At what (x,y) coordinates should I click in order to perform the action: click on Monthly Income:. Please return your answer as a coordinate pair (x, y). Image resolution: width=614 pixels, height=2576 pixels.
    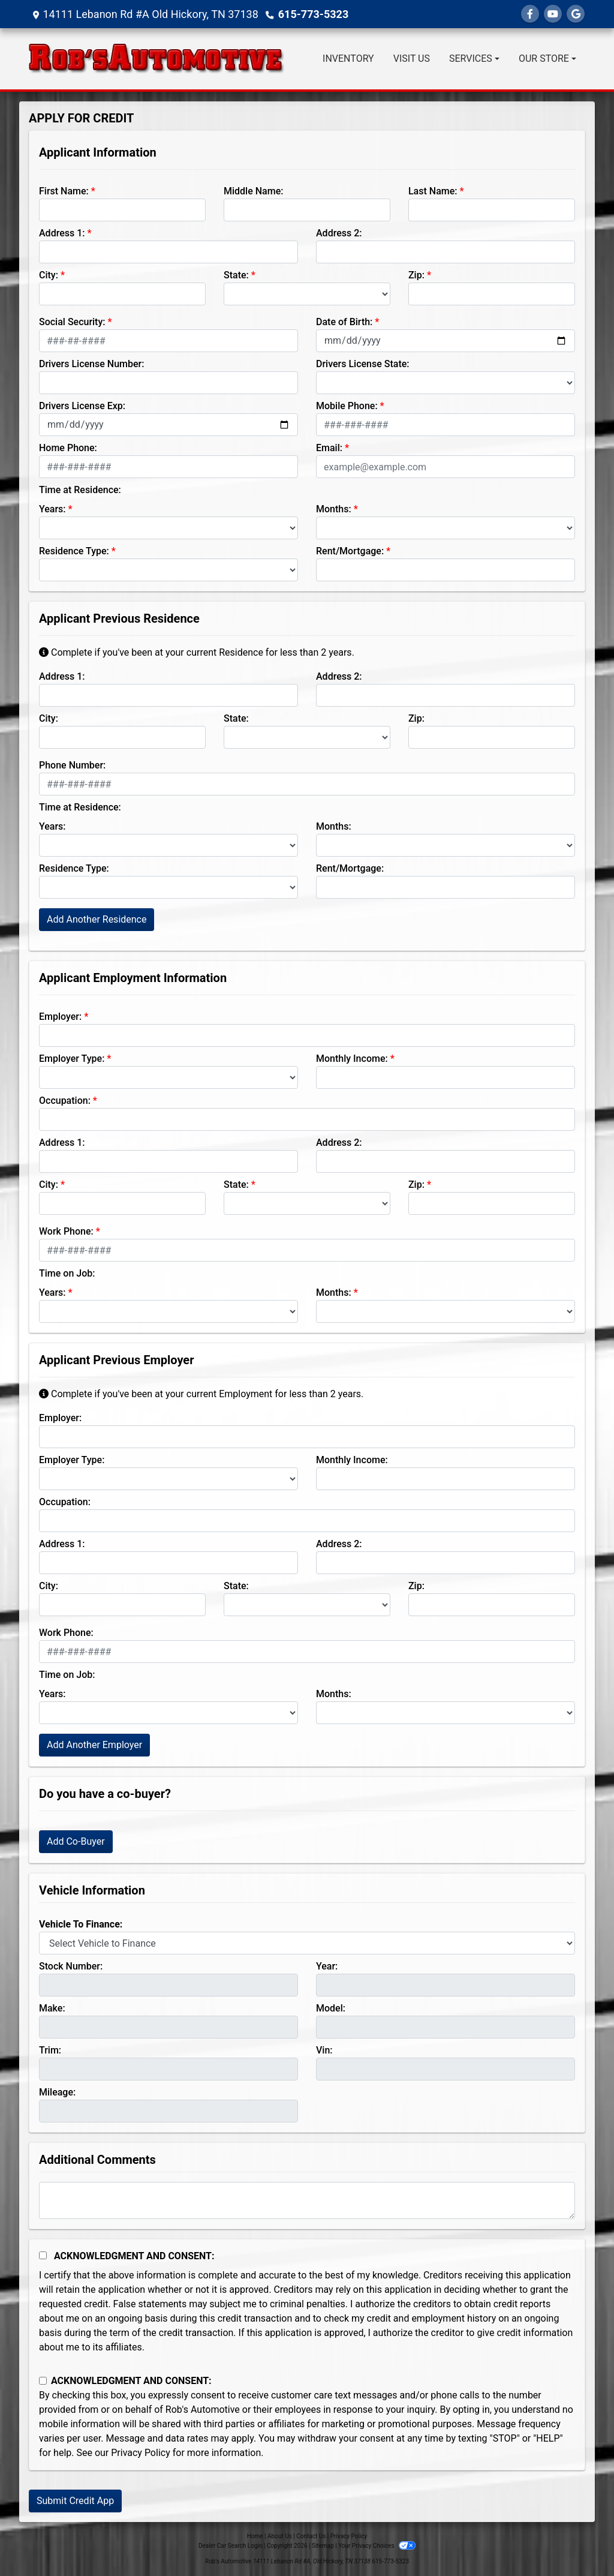
    Looking at the image, I should click on (352, 1058).